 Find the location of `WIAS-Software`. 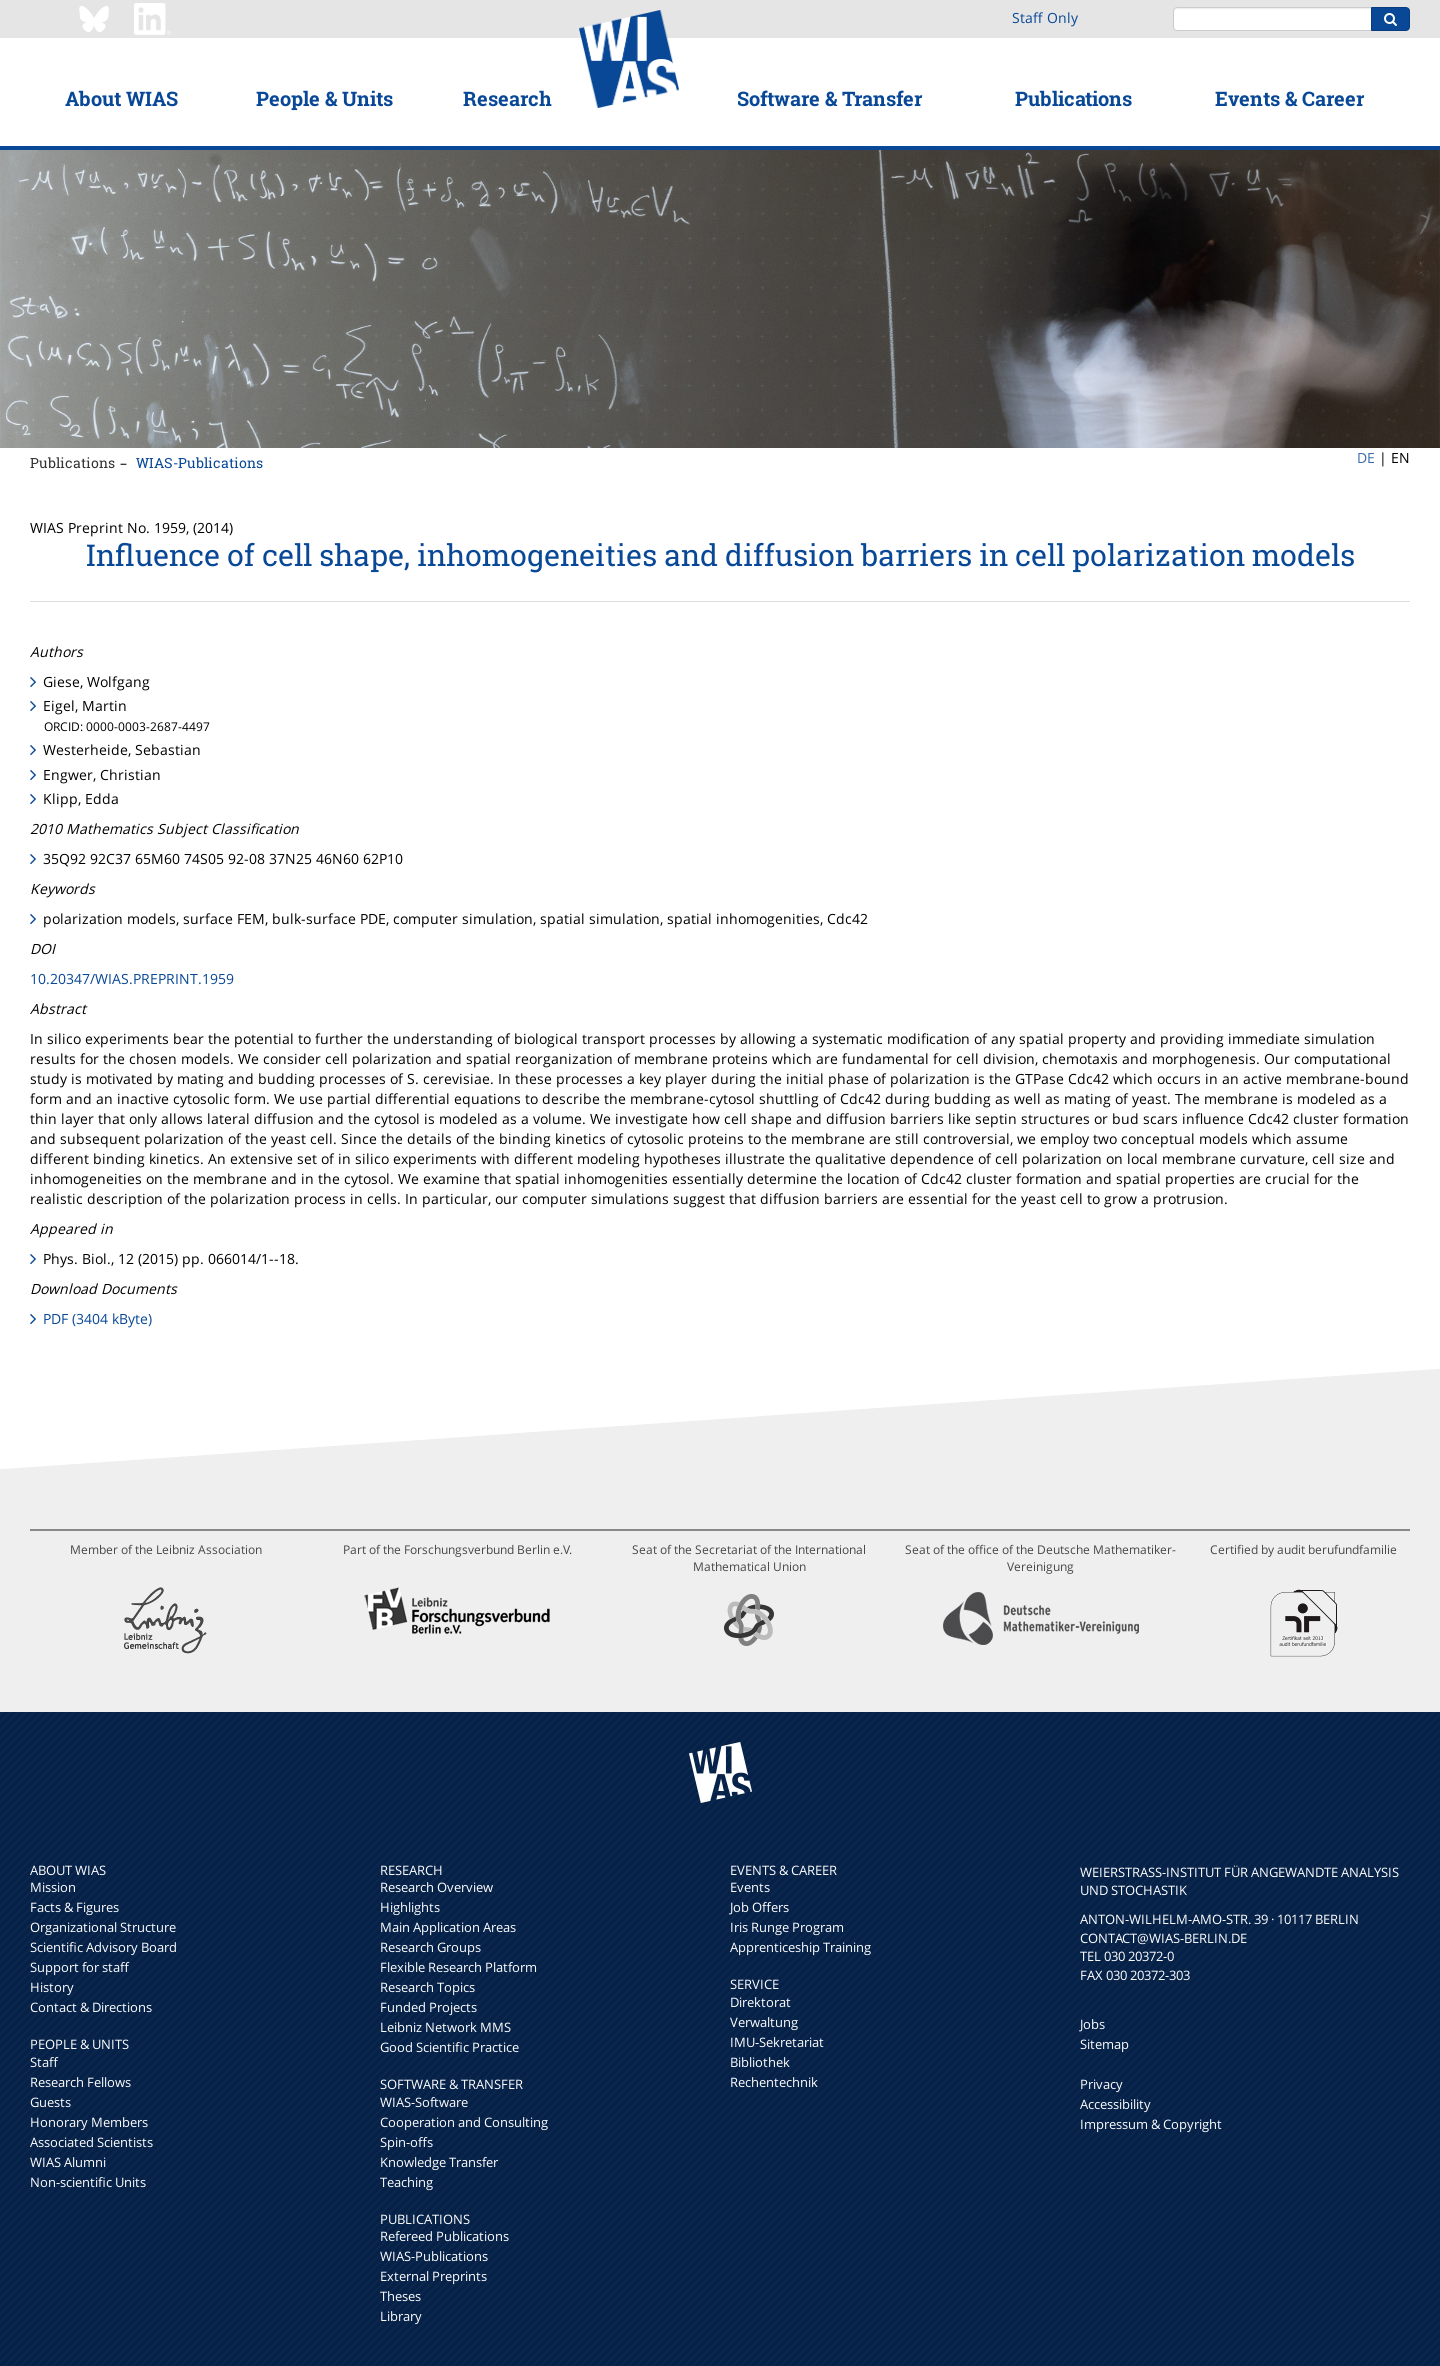

WIAS-Software is located at coordinates (424, 2102).